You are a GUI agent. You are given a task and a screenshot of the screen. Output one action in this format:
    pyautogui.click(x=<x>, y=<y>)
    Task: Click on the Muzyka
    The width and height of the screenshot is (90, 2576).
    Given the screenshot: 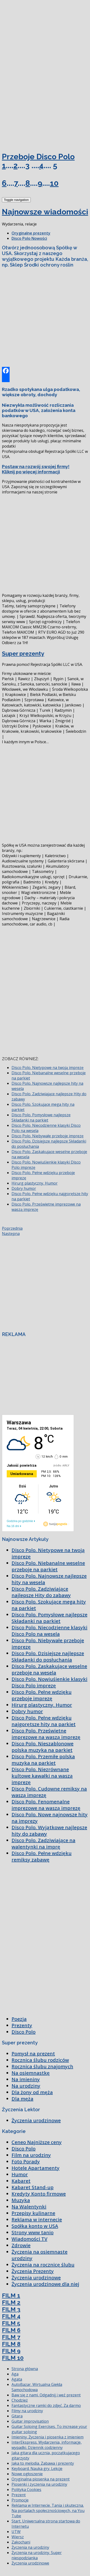 What is the action you would take?
    pyautogui.click(x=21, y=2200)
    